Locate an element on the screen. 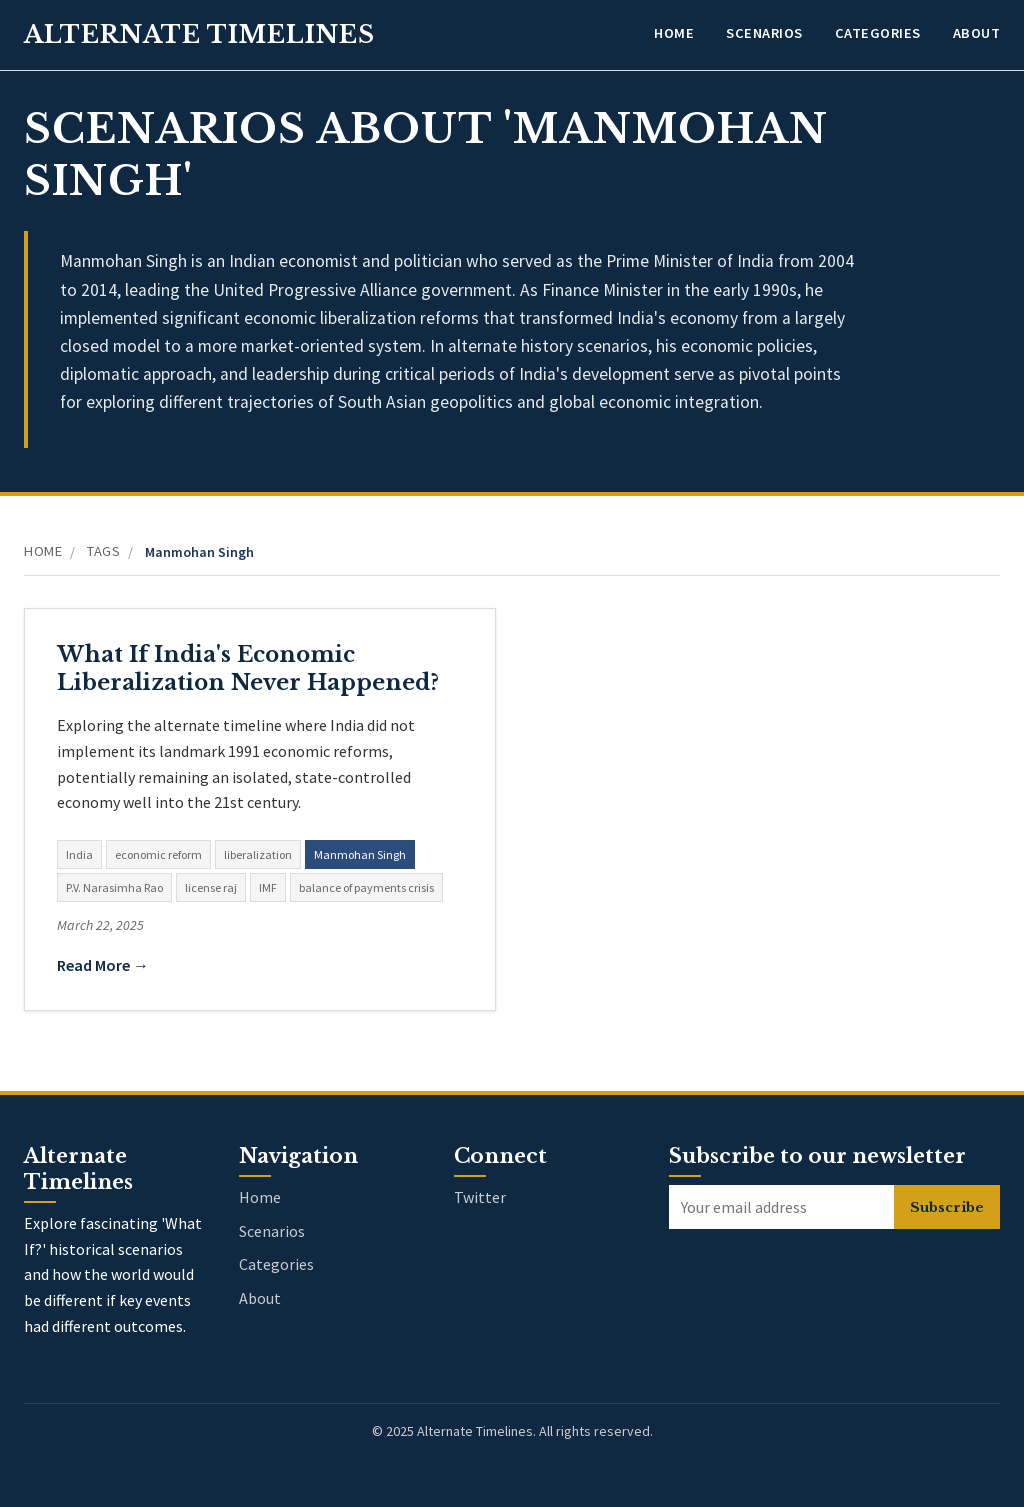 The width and height of the screenshot is (1024, 1507). About is located at coordinates (977, 33).